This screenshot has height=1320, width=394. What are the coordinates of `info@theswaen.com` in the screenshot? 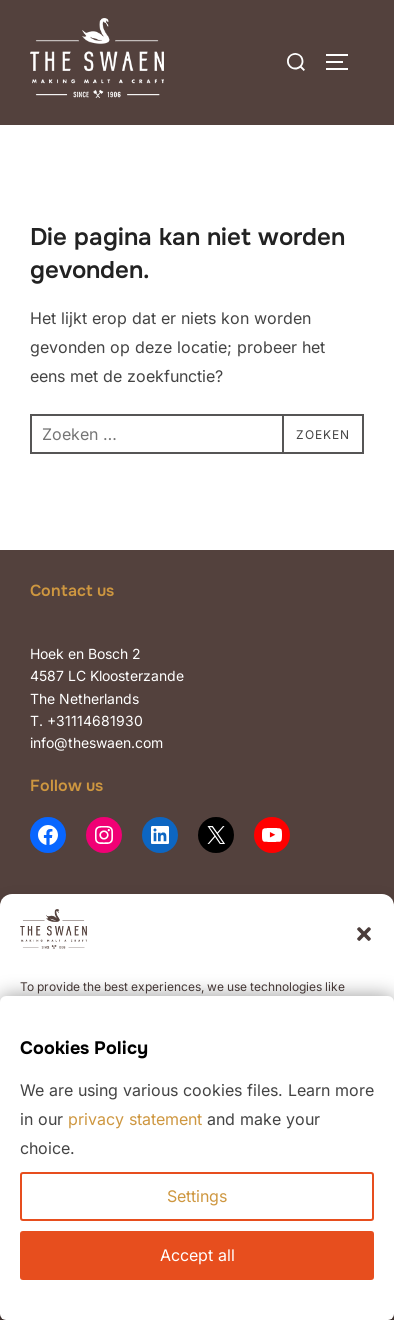 It's located at (96, 742).